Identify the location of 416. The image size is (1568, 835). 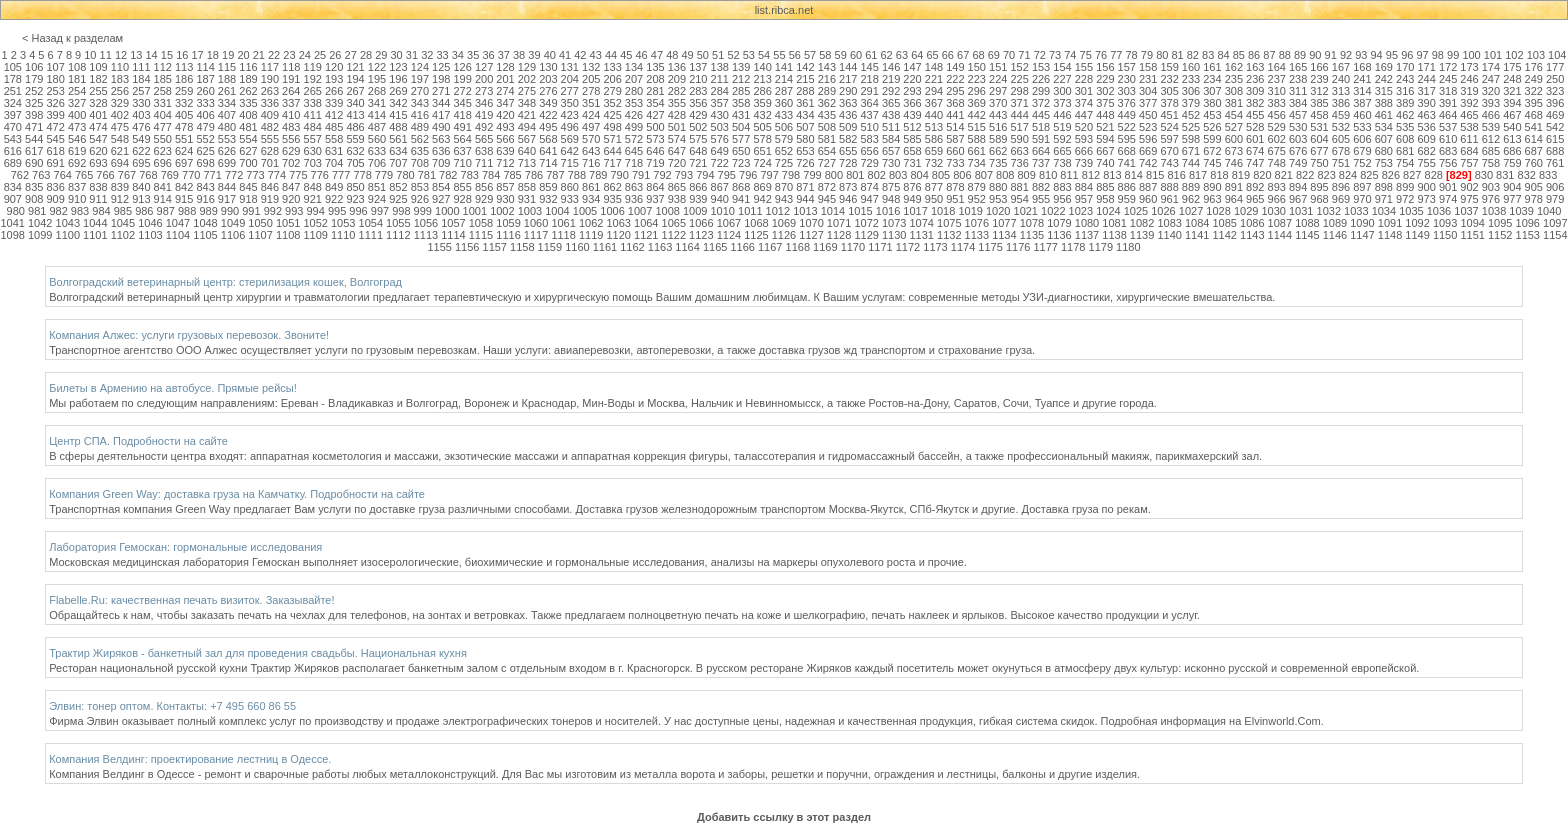
(420, 115).